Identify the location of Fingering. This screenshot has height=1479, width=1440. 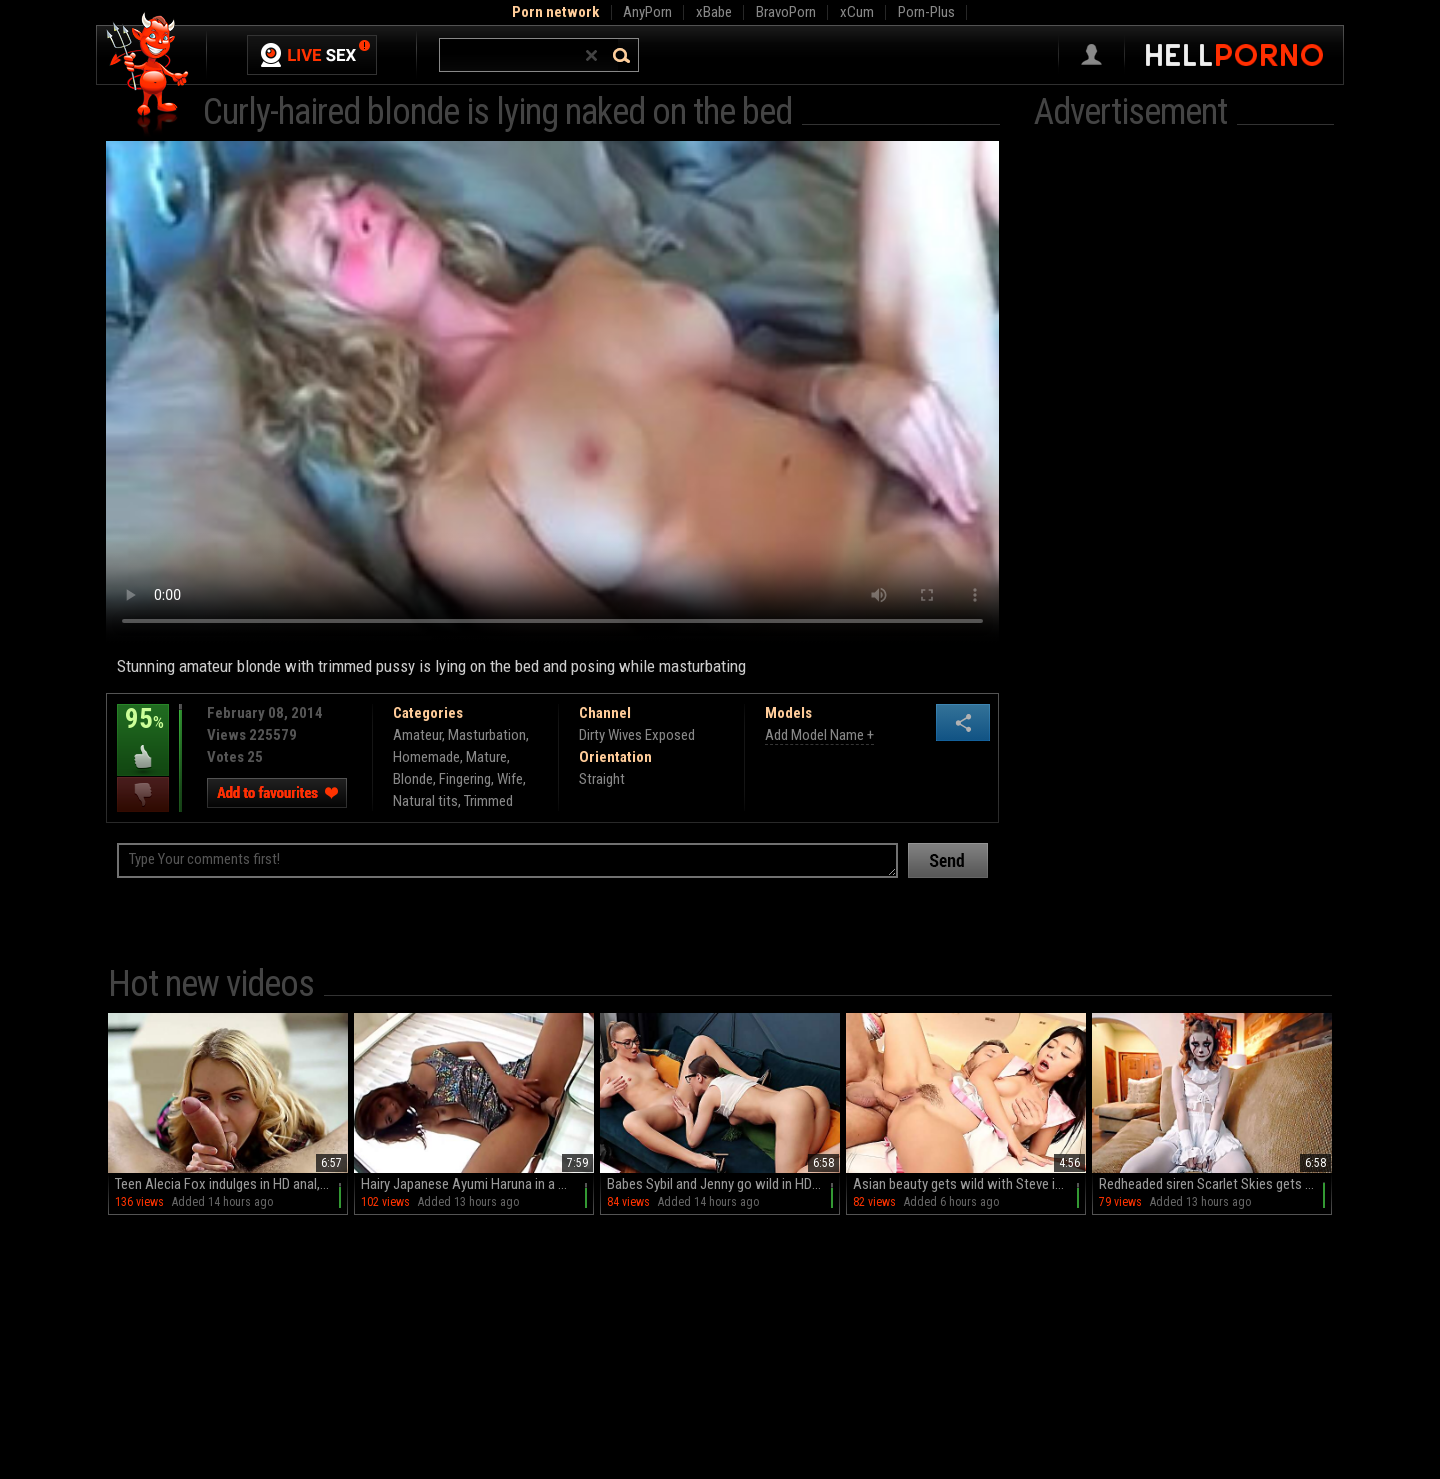
(465, 779).